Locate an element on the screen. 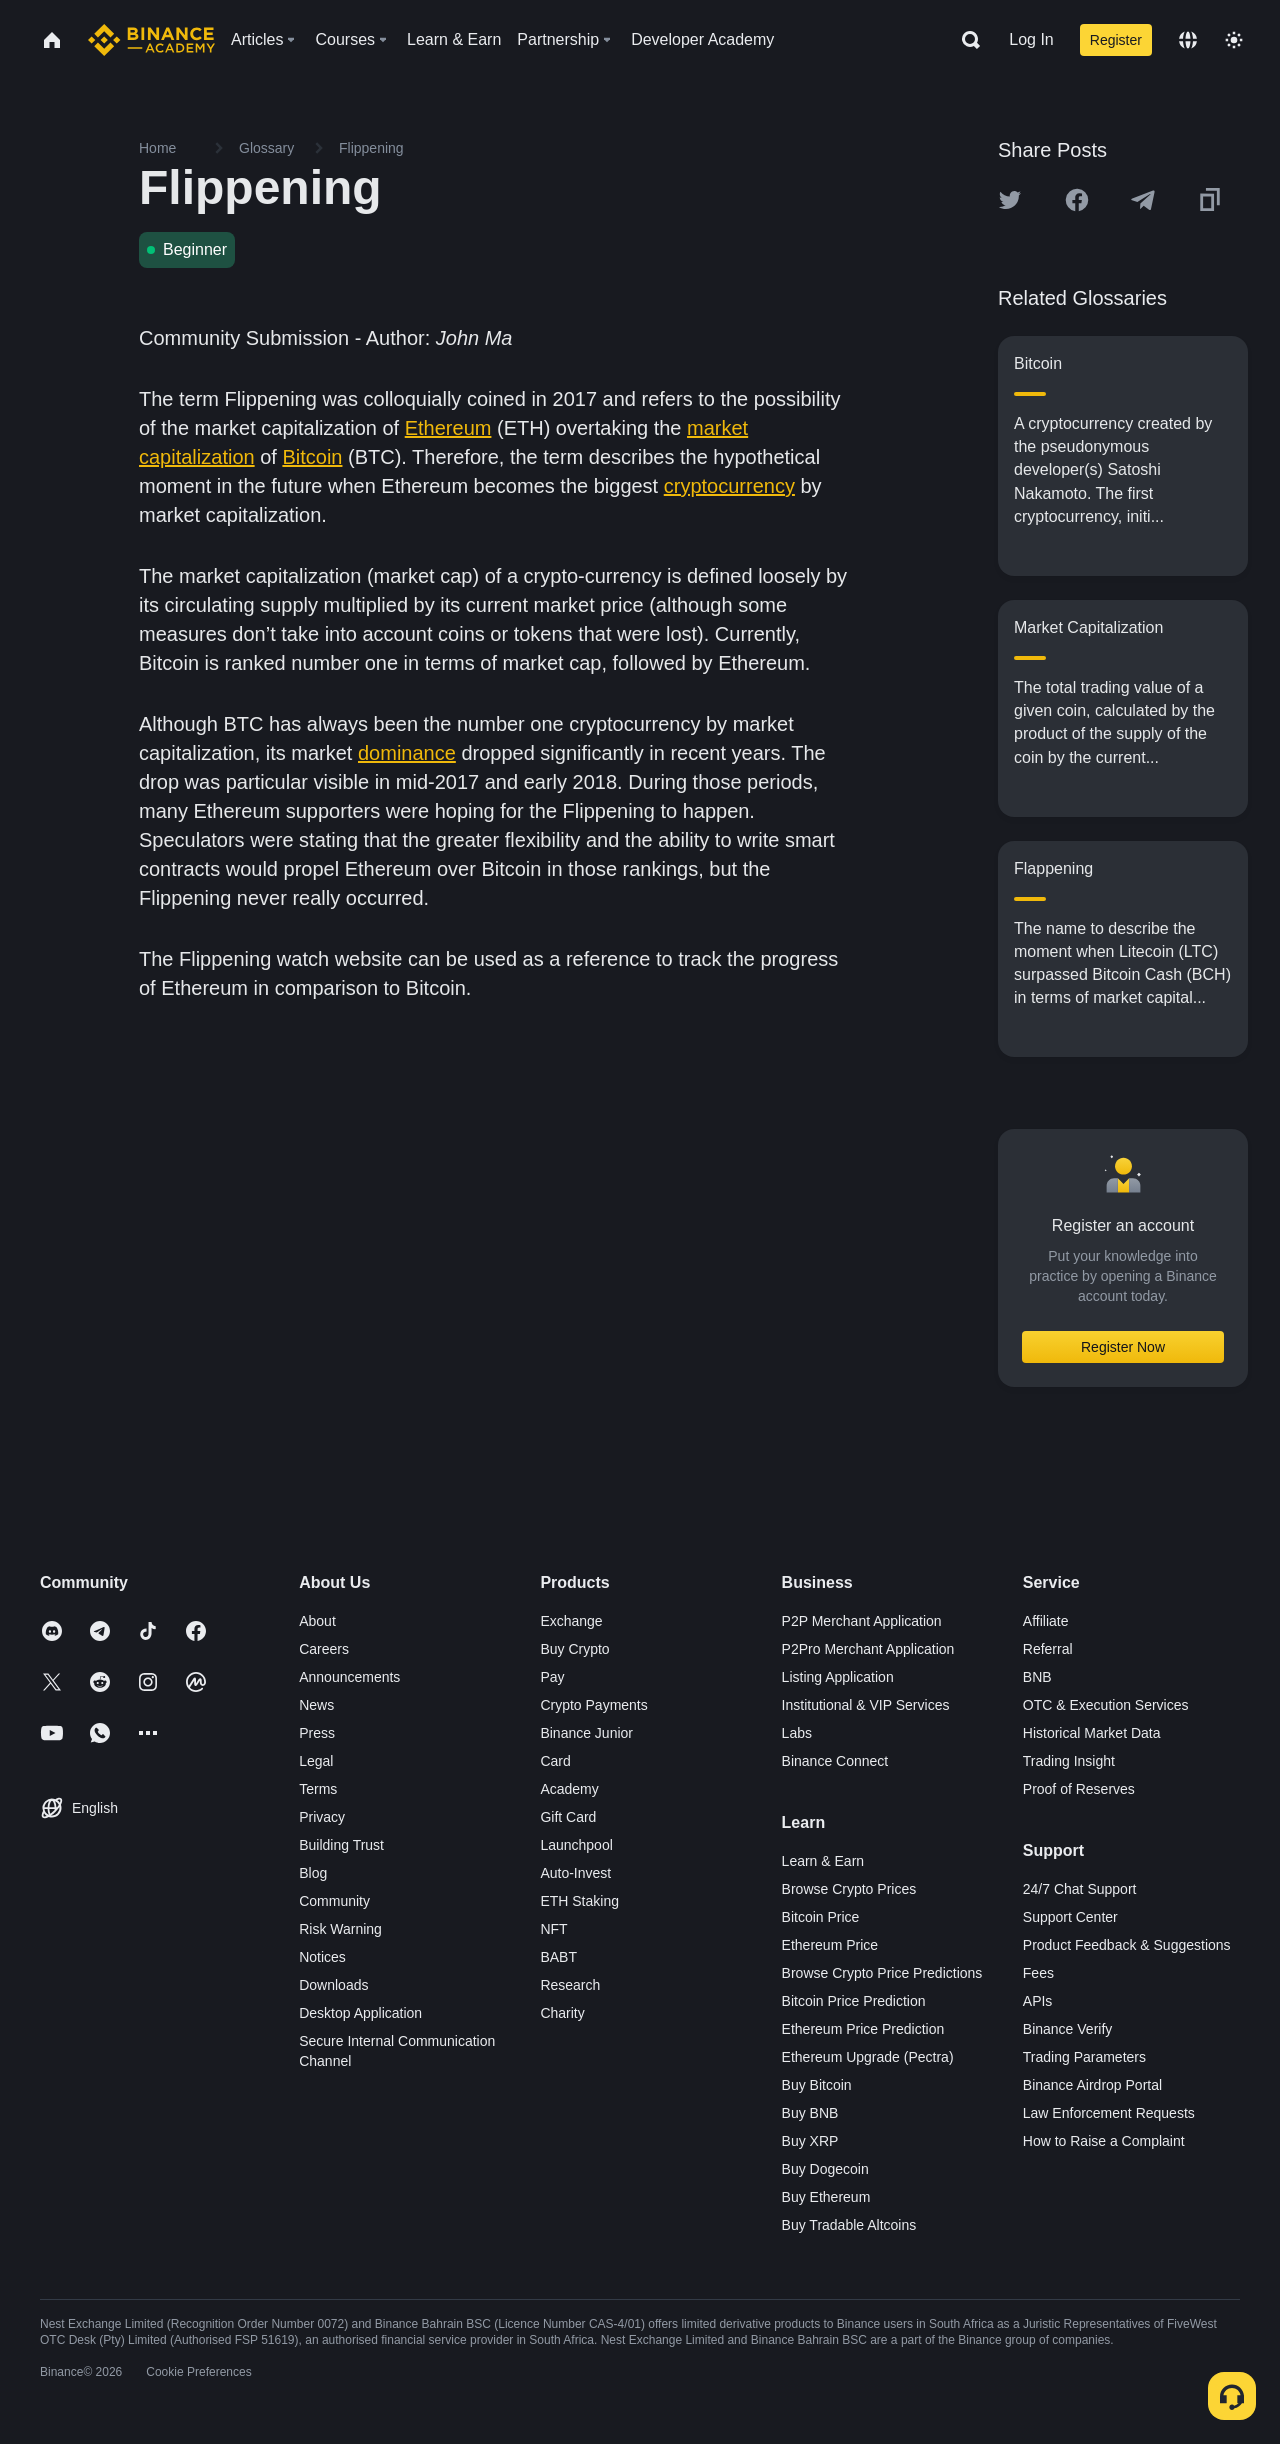 The image size is (1280, 2444). Blog is located at coordinates (313, 1873).